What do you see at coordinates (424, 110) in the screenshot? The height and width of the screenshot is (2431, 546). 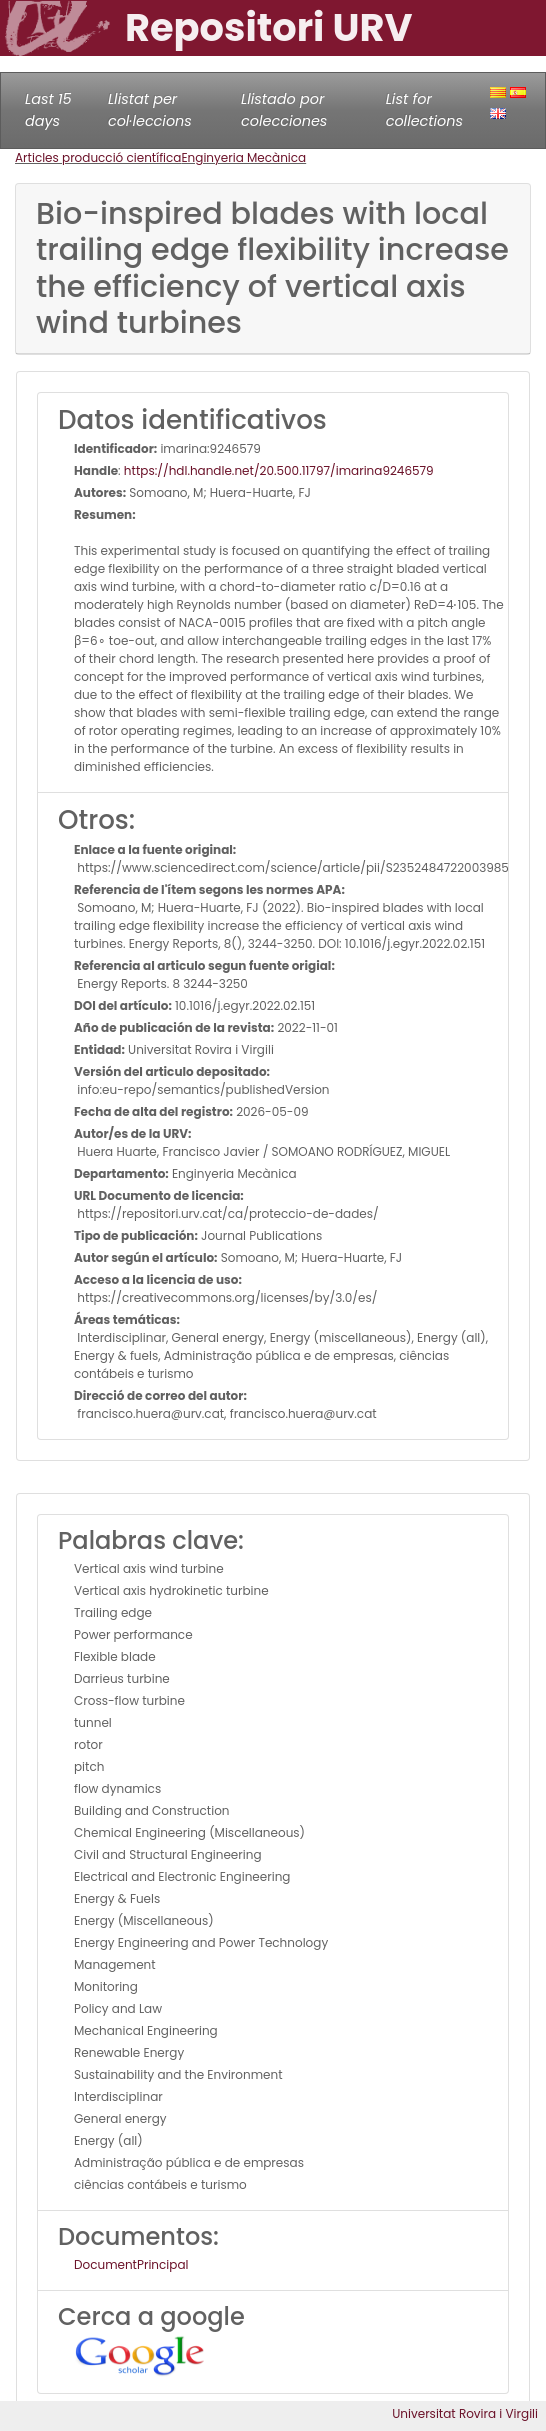 I see `List for collections` at bounding box center [424, 110].